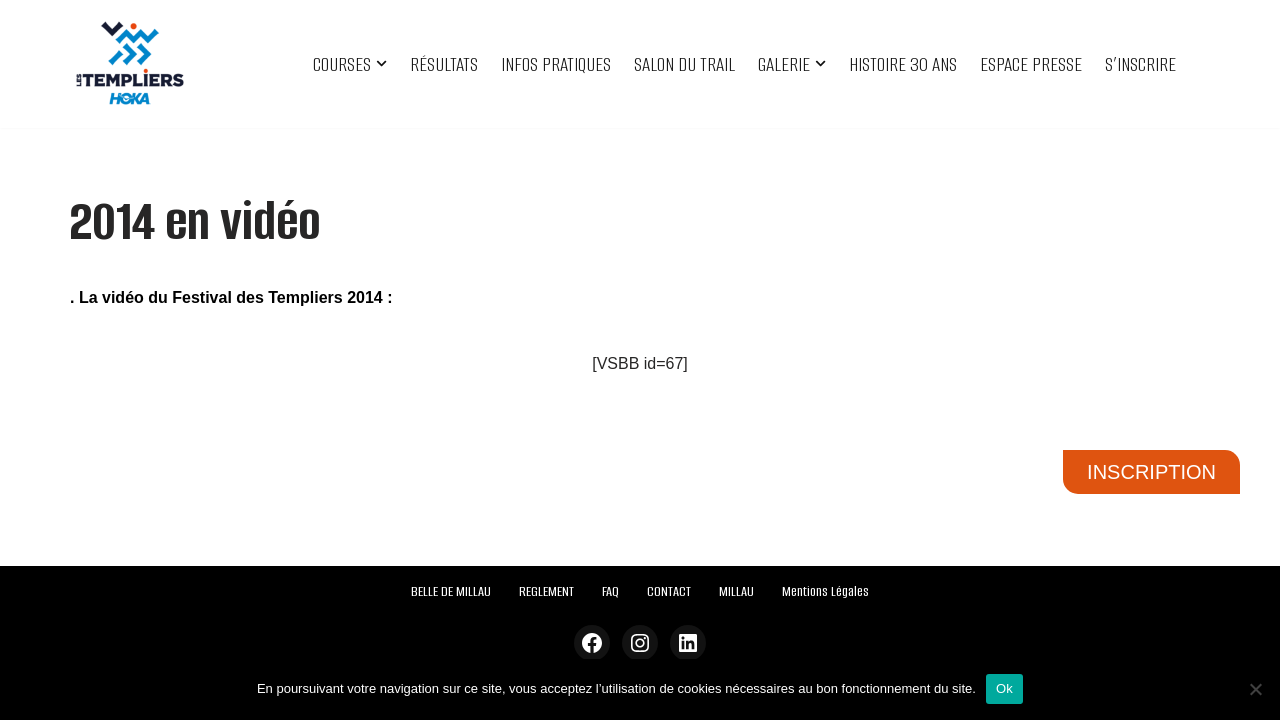 This screenshot has height=720, width=1280. Describe the element at coordinates (610, 591) in the screenshot. I see `FAQ` at that location.